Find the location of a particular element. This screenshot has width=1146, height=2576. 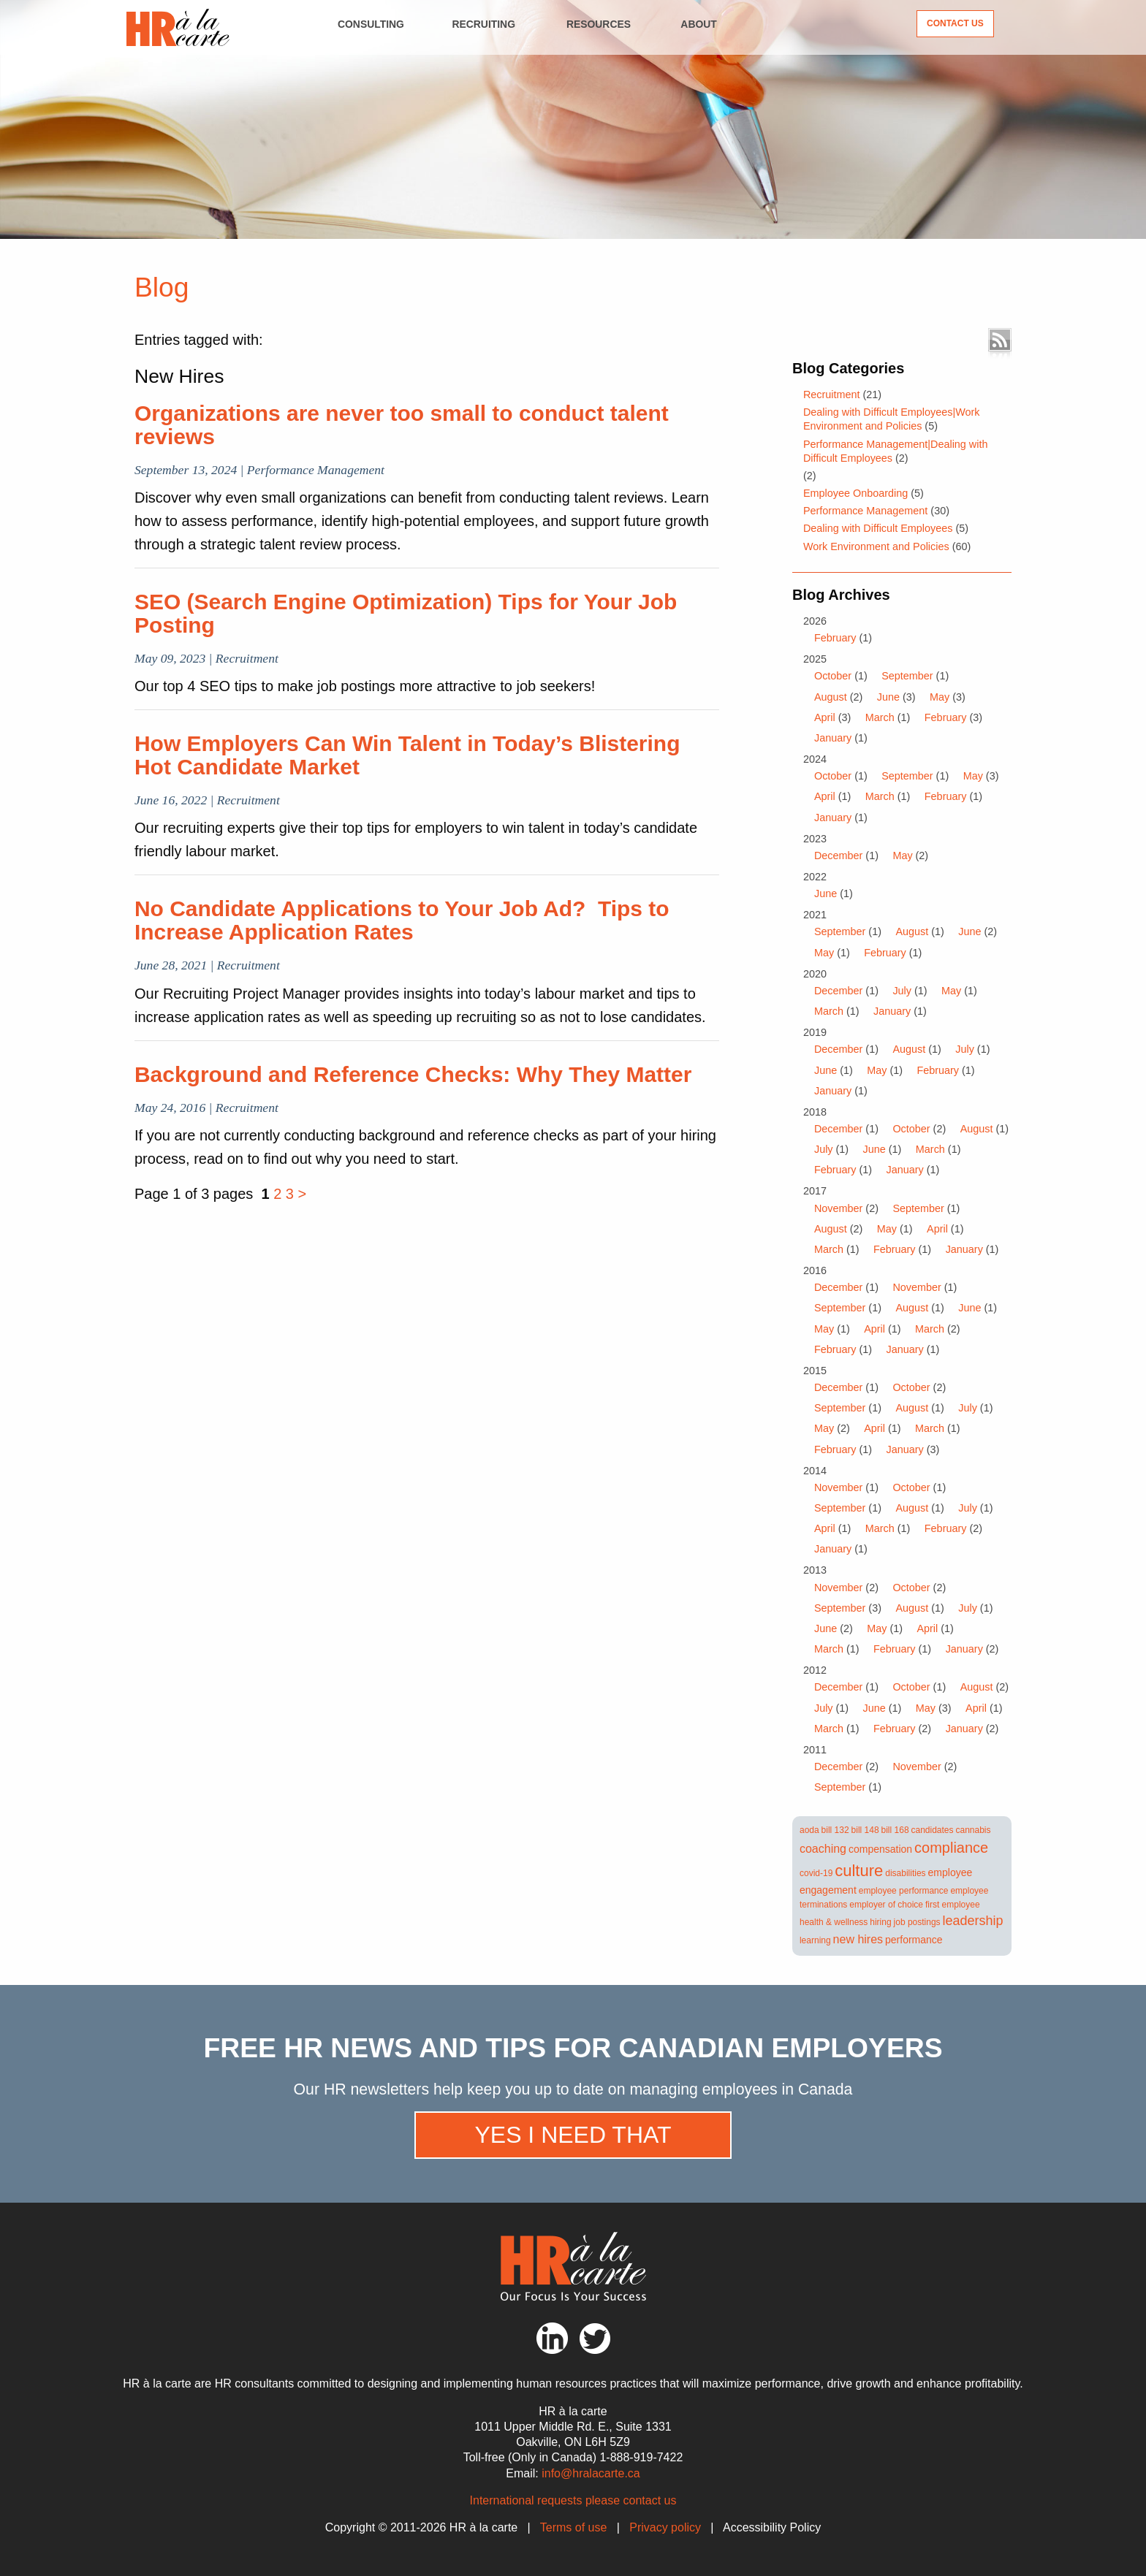

employee performance is located at coordinates (904, 1891).